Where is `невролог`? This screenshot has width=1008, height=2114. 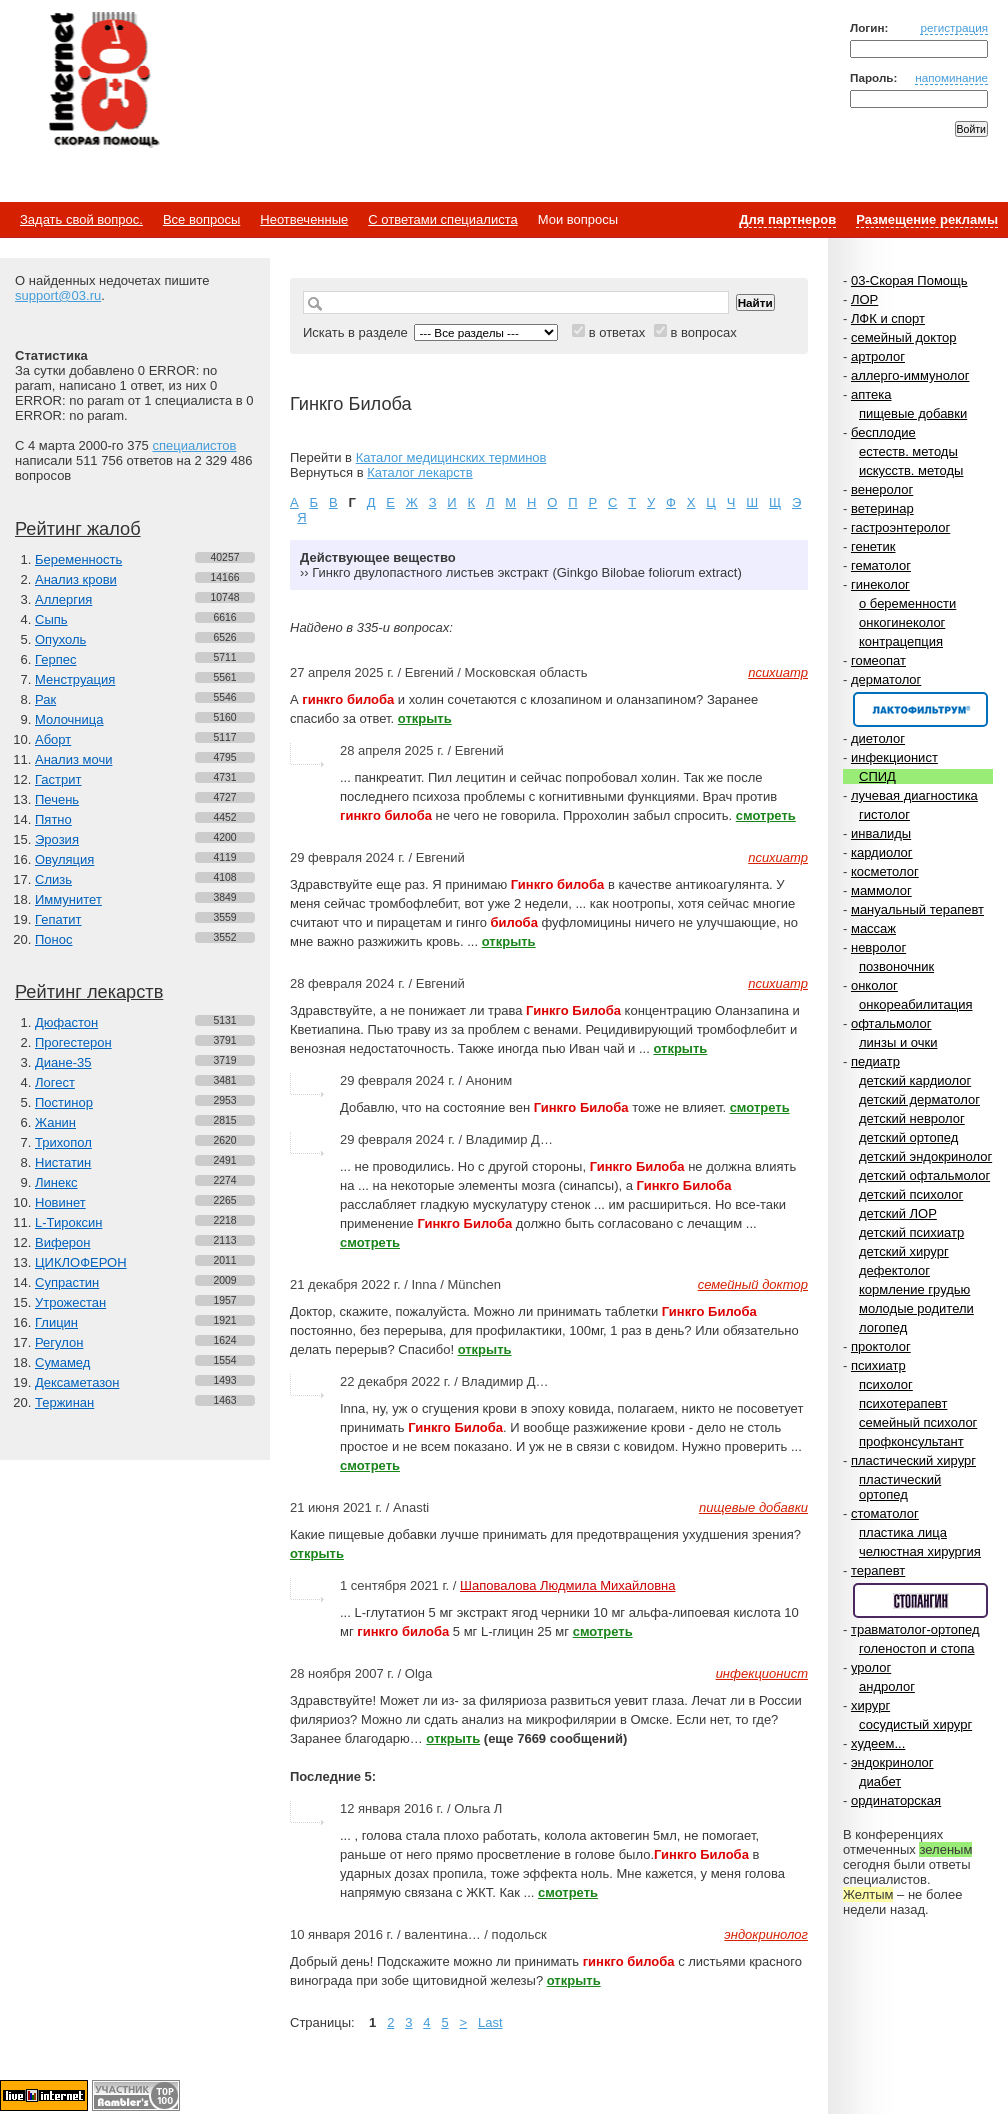
невролог is located at coordinates (878, 947).